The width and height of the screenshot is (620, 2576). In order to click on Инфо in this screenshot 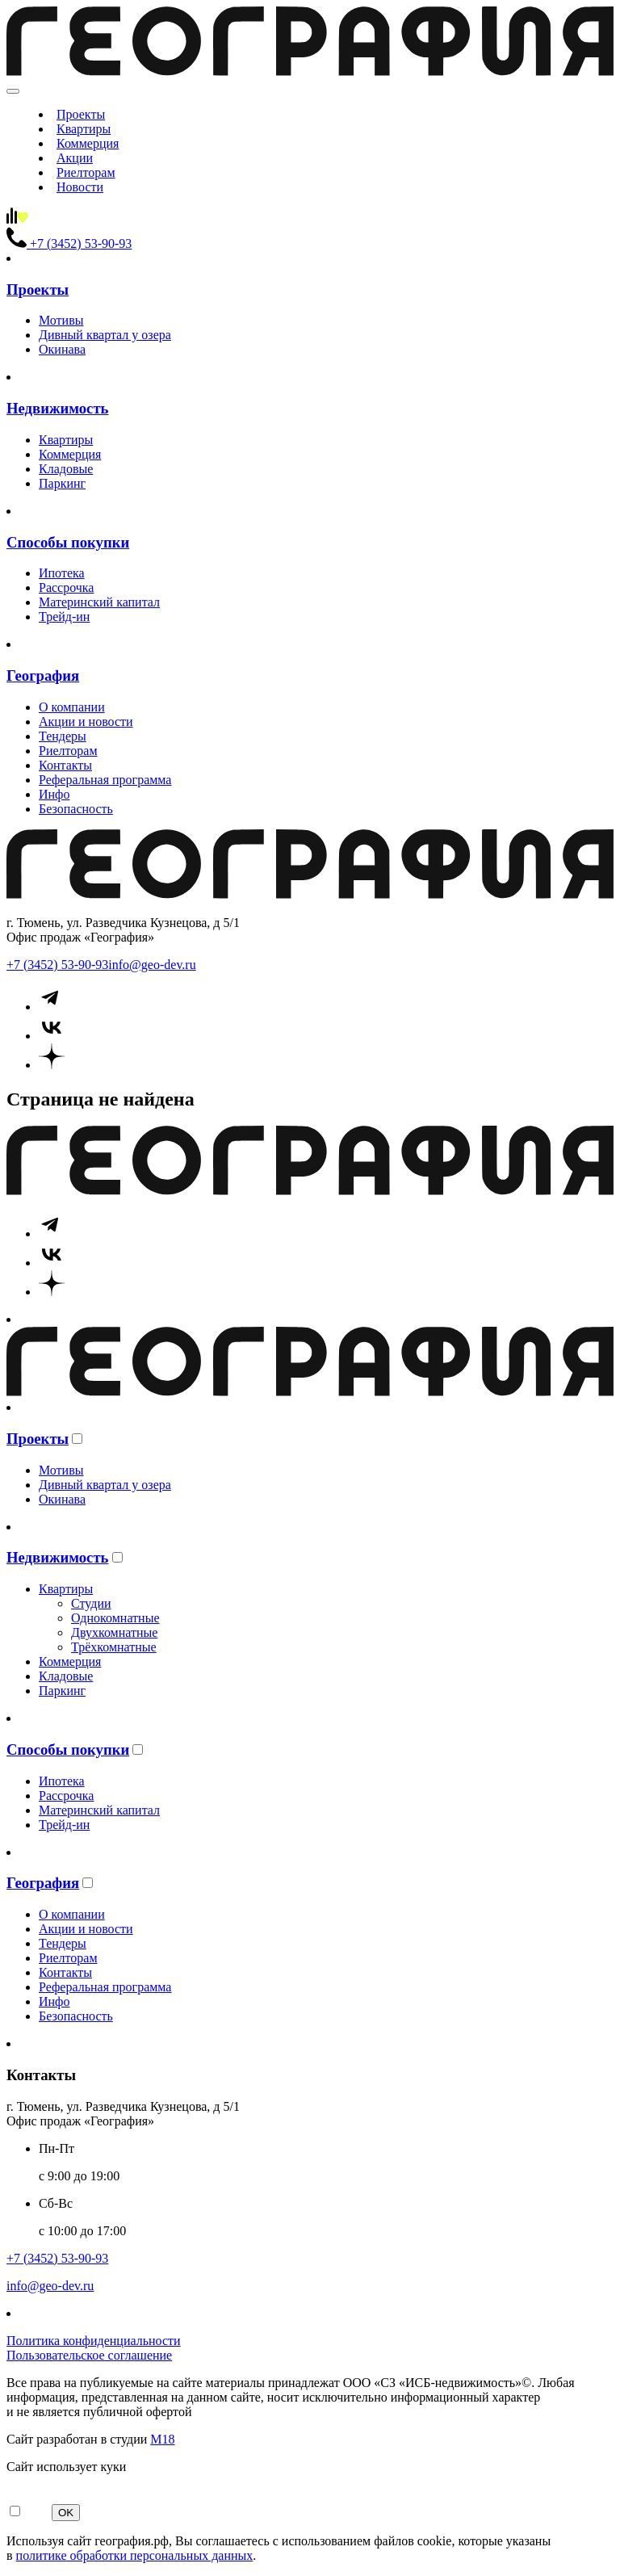, I will do `click(54, 794)`.